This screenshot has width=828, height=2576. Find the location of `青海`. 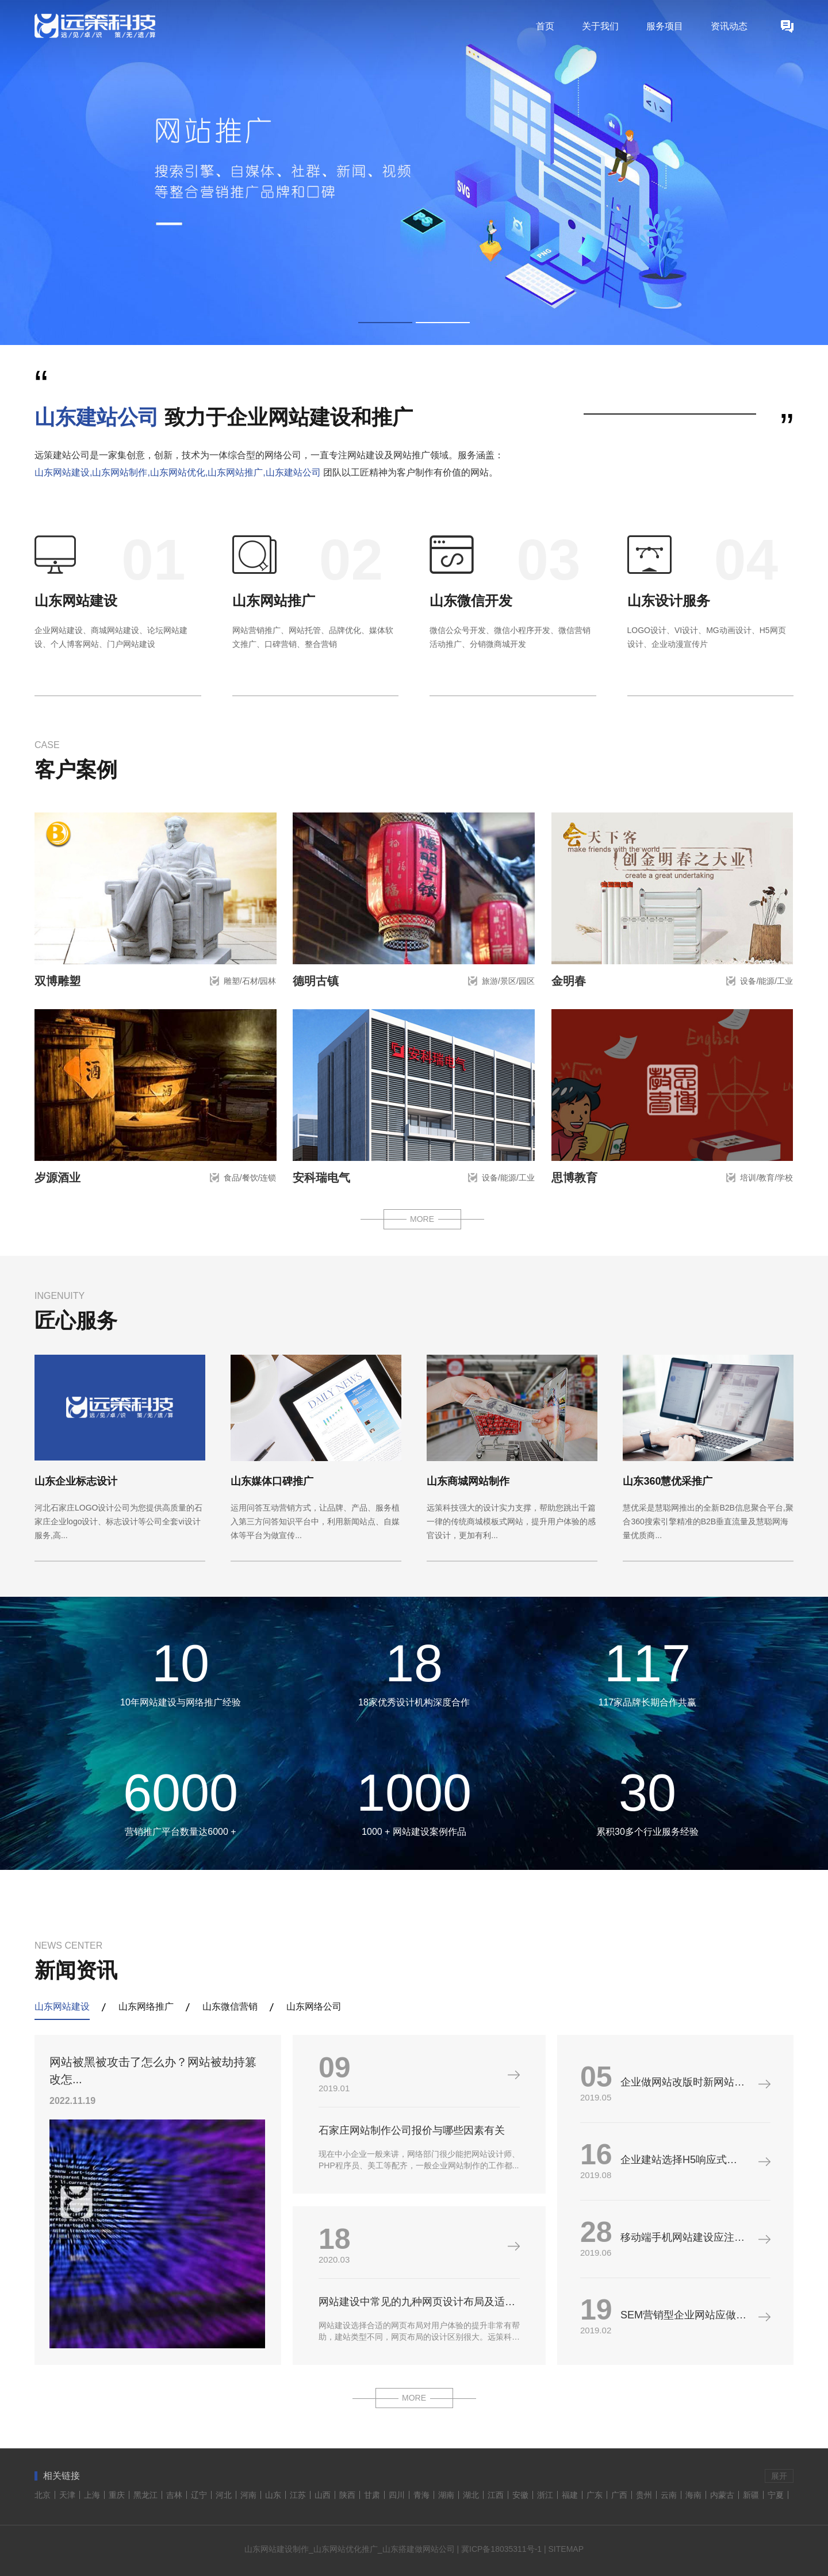

青海 is located at coordinates (421, 2495).